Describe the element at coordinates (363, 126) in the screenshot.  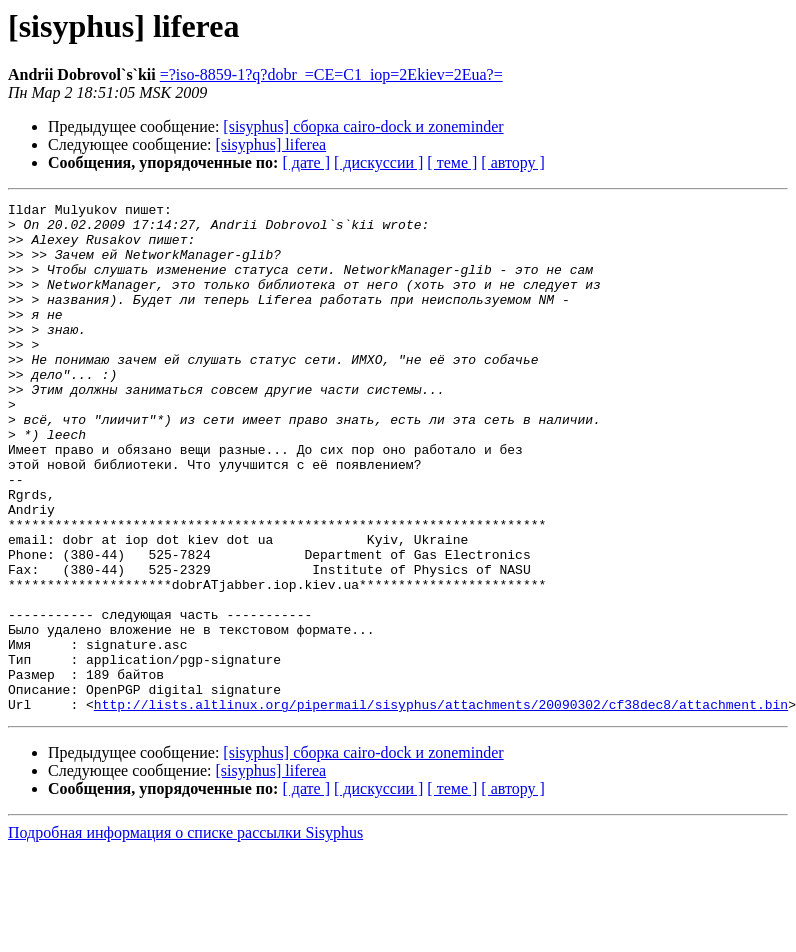
I see `[sisyphus] сборка cairo-dock и zoneminder` at that location.